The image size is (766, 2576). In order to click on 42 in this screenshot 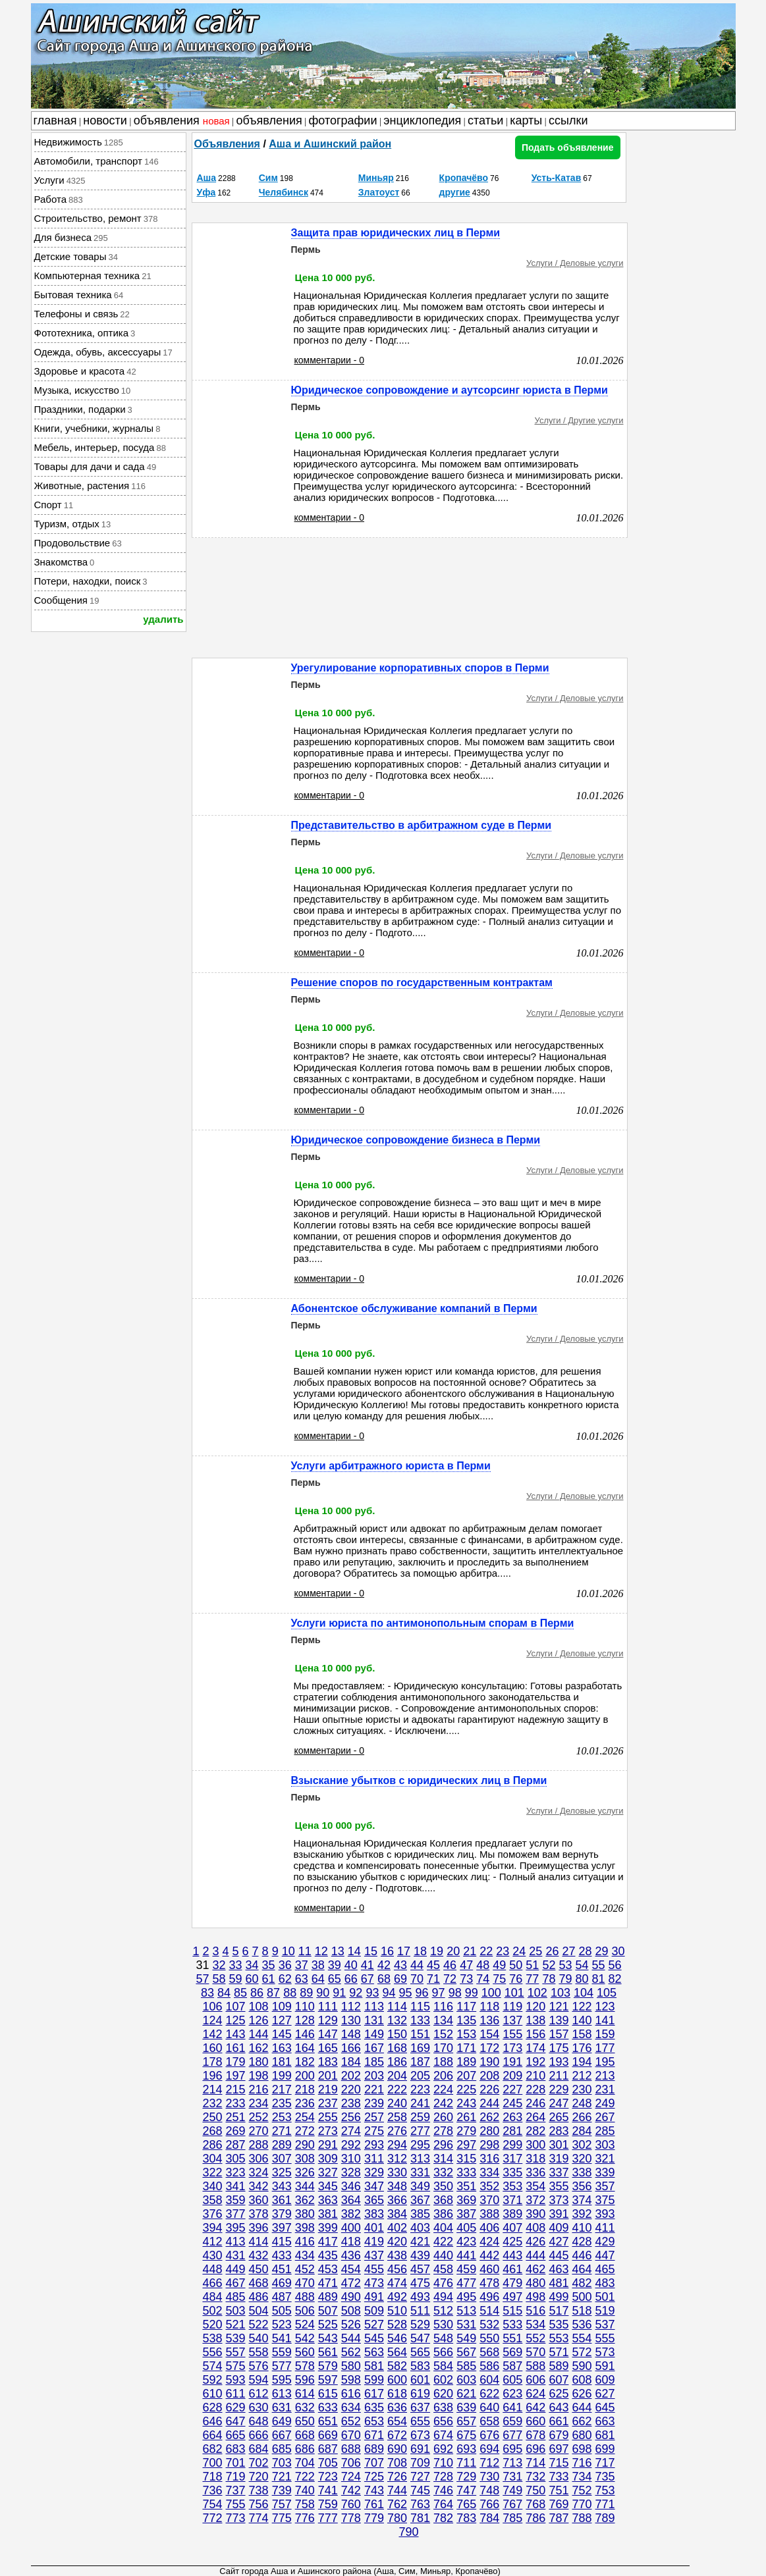, I will do `click(384, 1965)`.